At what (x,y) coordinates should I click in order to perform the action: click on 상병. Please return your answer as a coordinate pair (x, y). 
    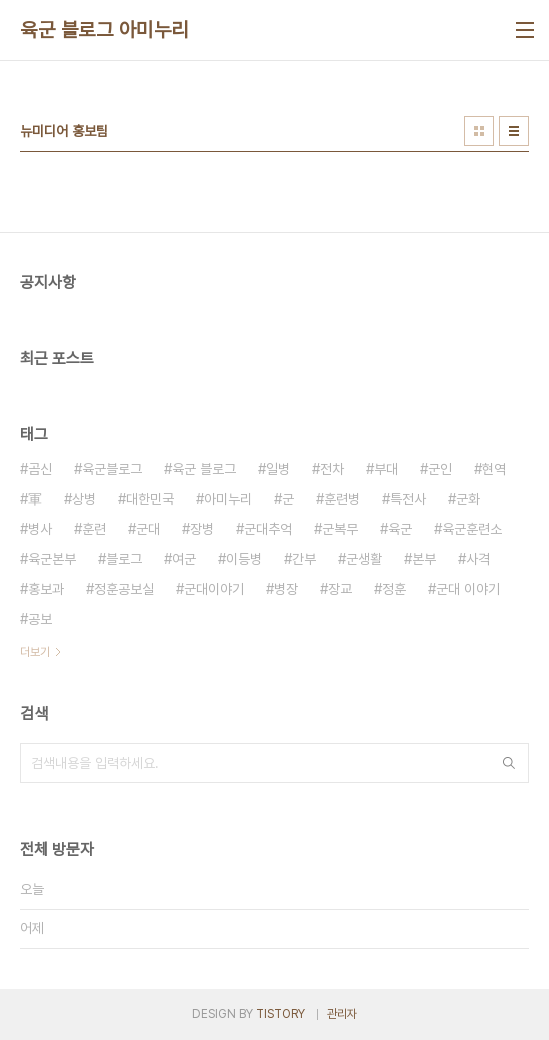
    Looking at the image, I should click on (84, 499).